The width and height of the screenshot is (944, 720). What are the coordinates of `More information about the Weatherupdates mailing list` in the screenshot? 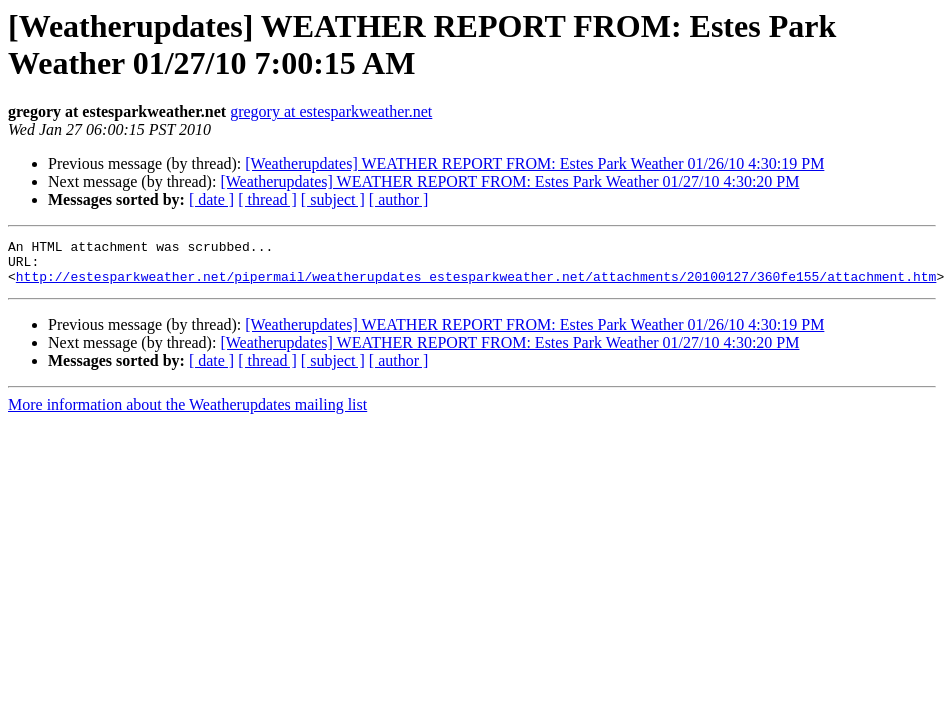 It's located at (187, 413).